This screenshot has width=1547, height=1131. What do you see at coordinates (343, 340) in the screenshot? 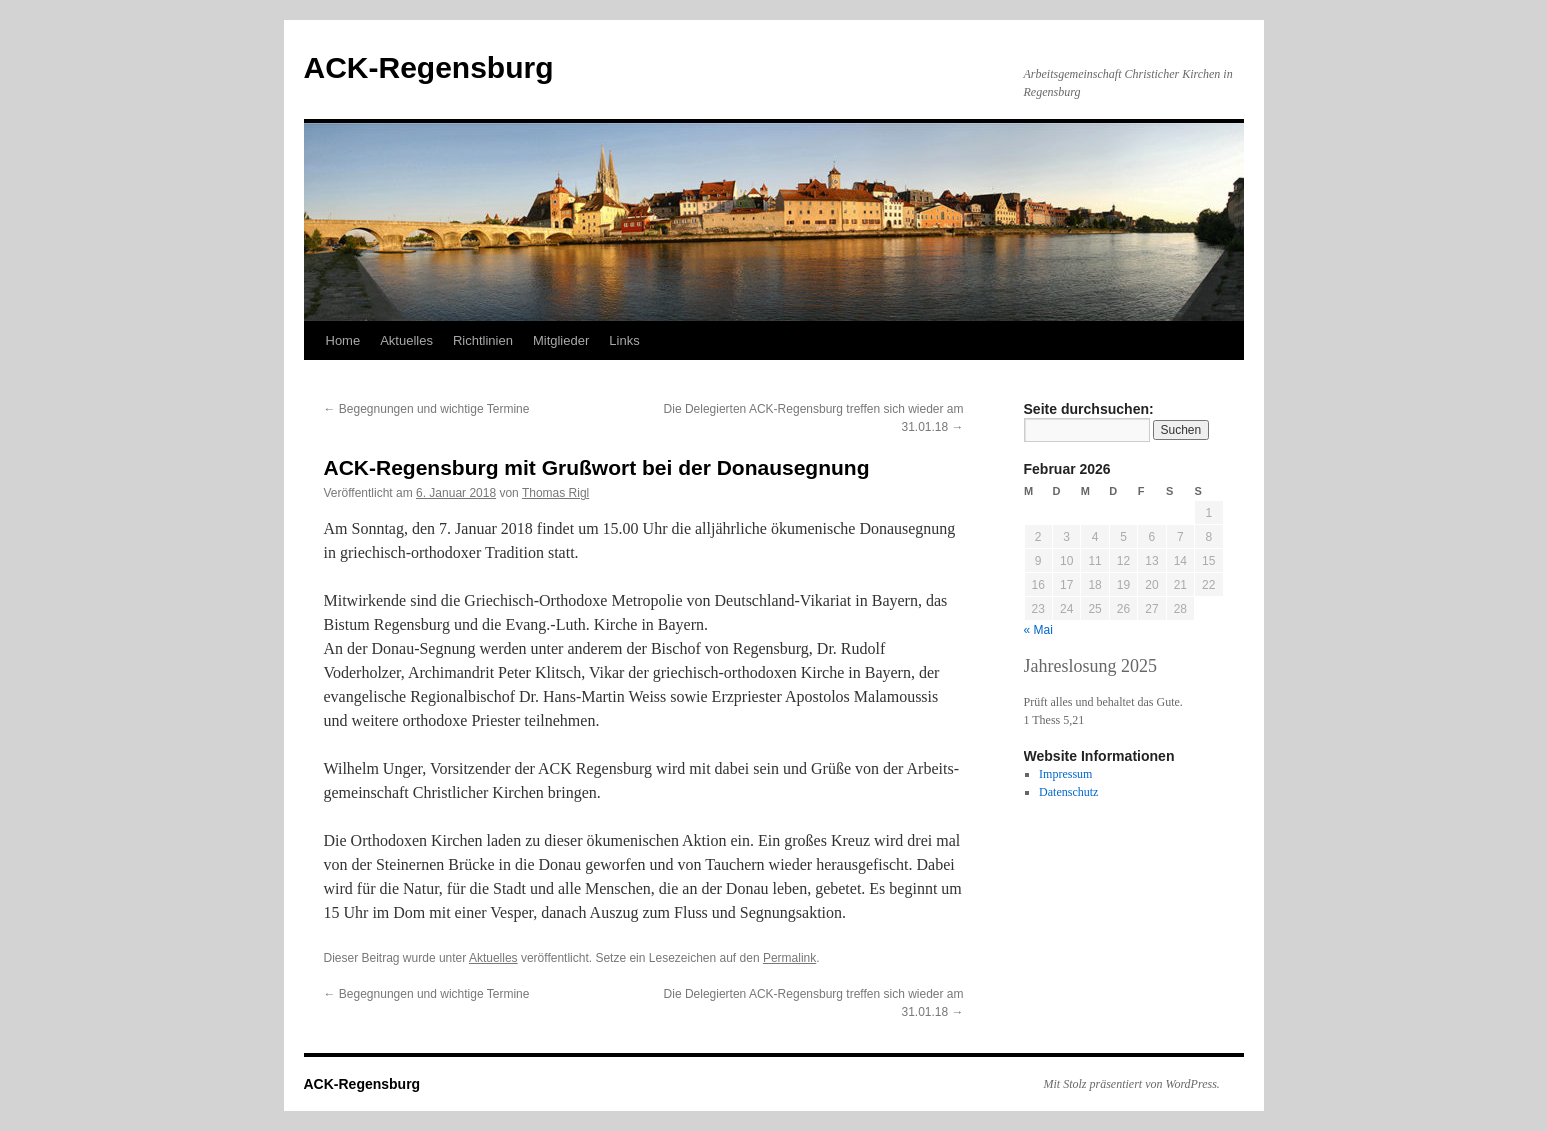
I see `Home` at bounding box center [343, 340].